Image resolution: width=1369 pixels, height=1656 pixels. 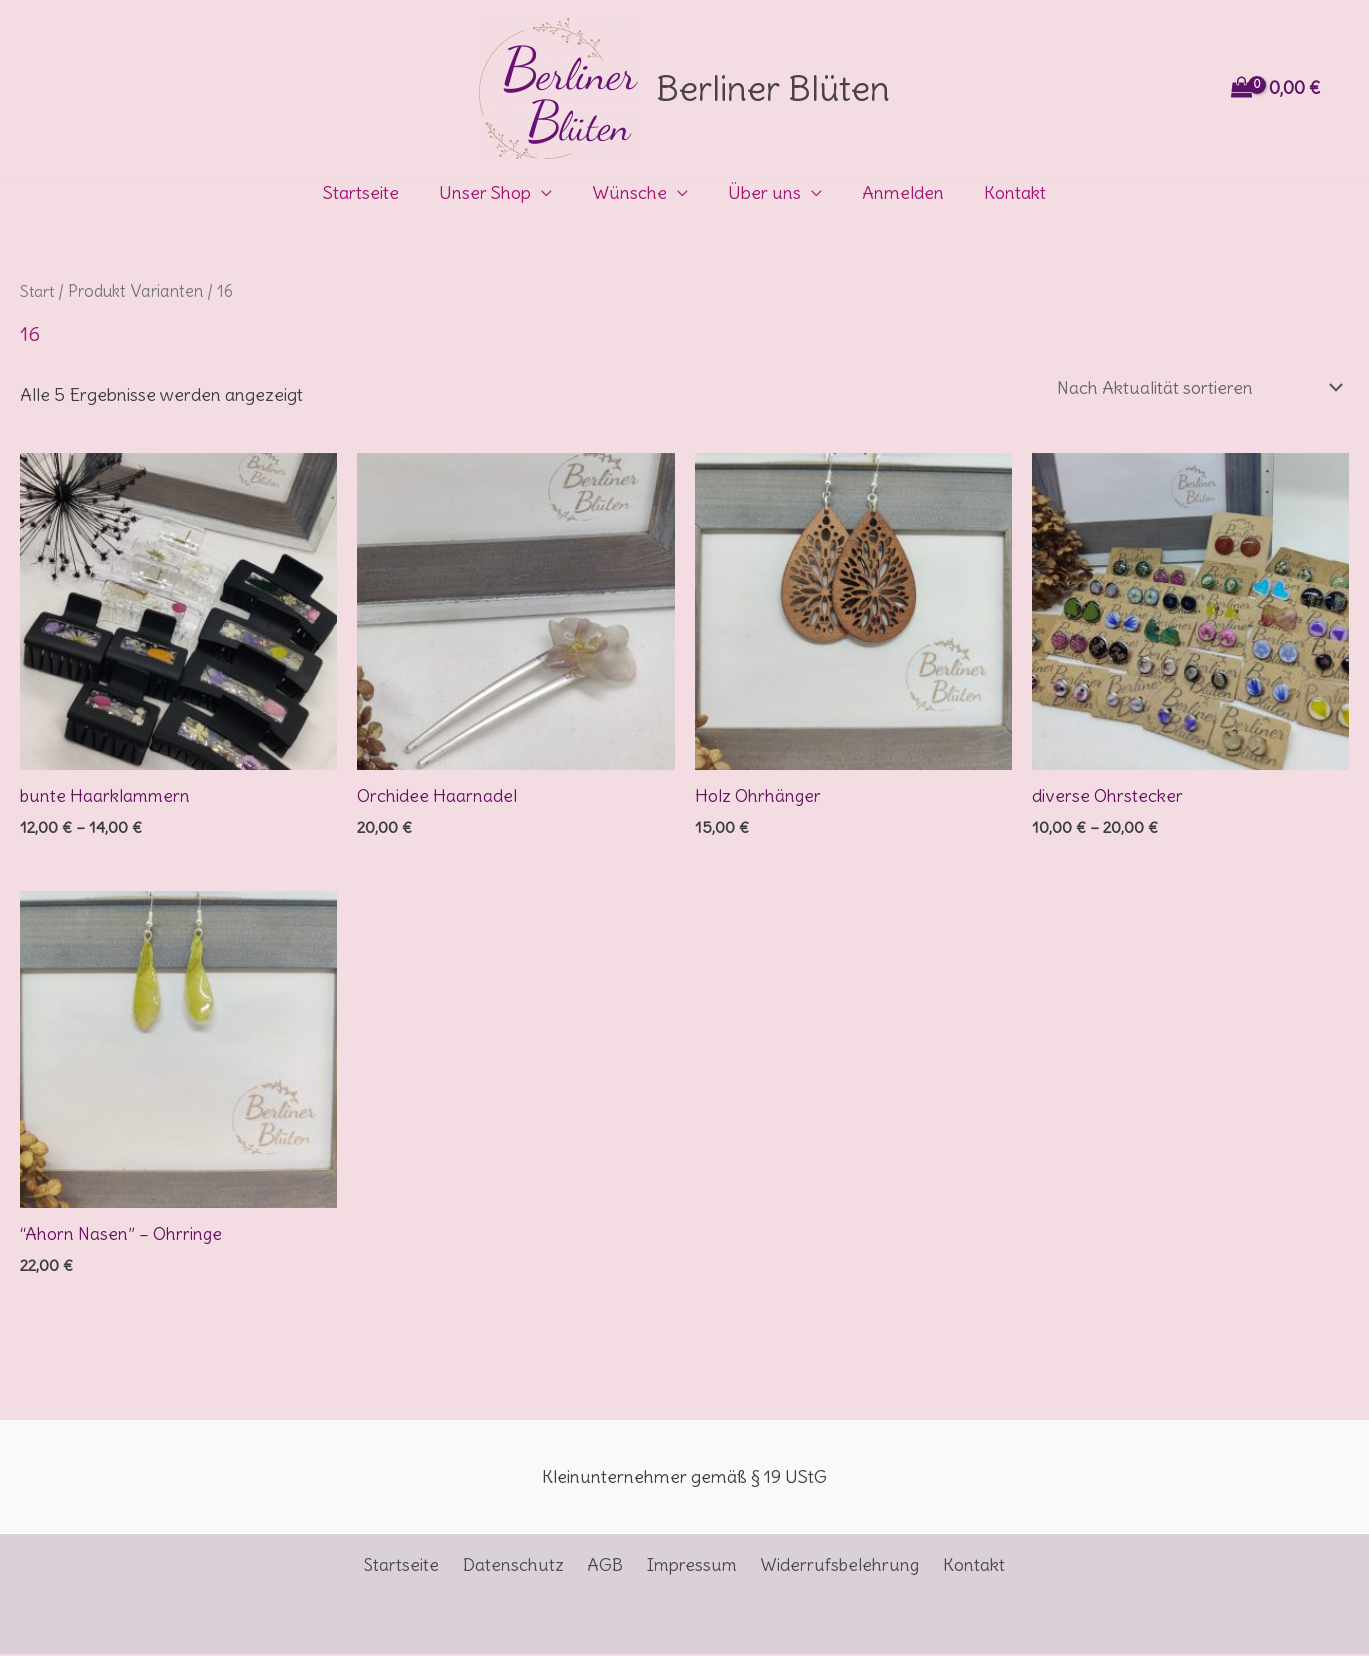 What do you see at coordinates (1278, 88) in the screenshot?
I see `[View Shopping Cart, empty]` at bounding box center [1278, 88].